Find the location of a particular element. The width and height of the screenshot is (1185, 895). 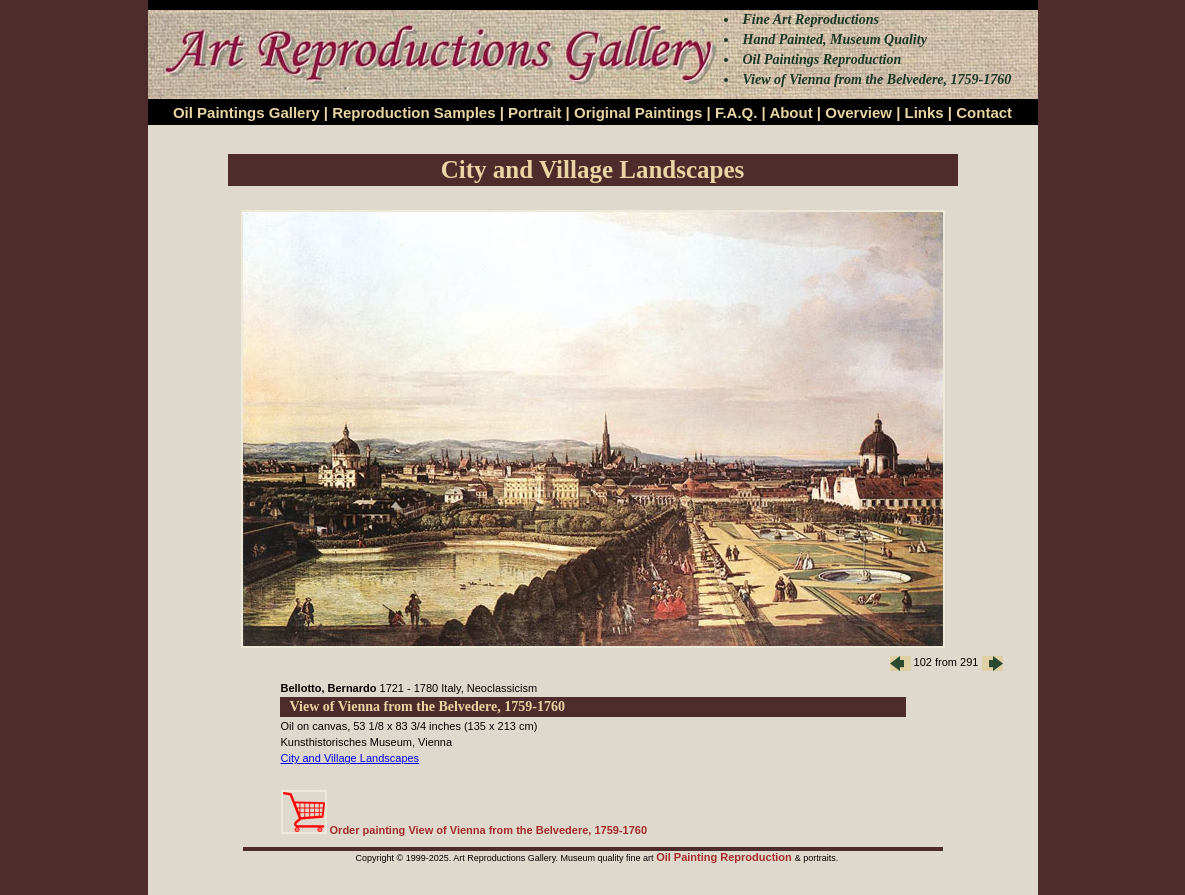

Contact is located at coordinates (984, 112).